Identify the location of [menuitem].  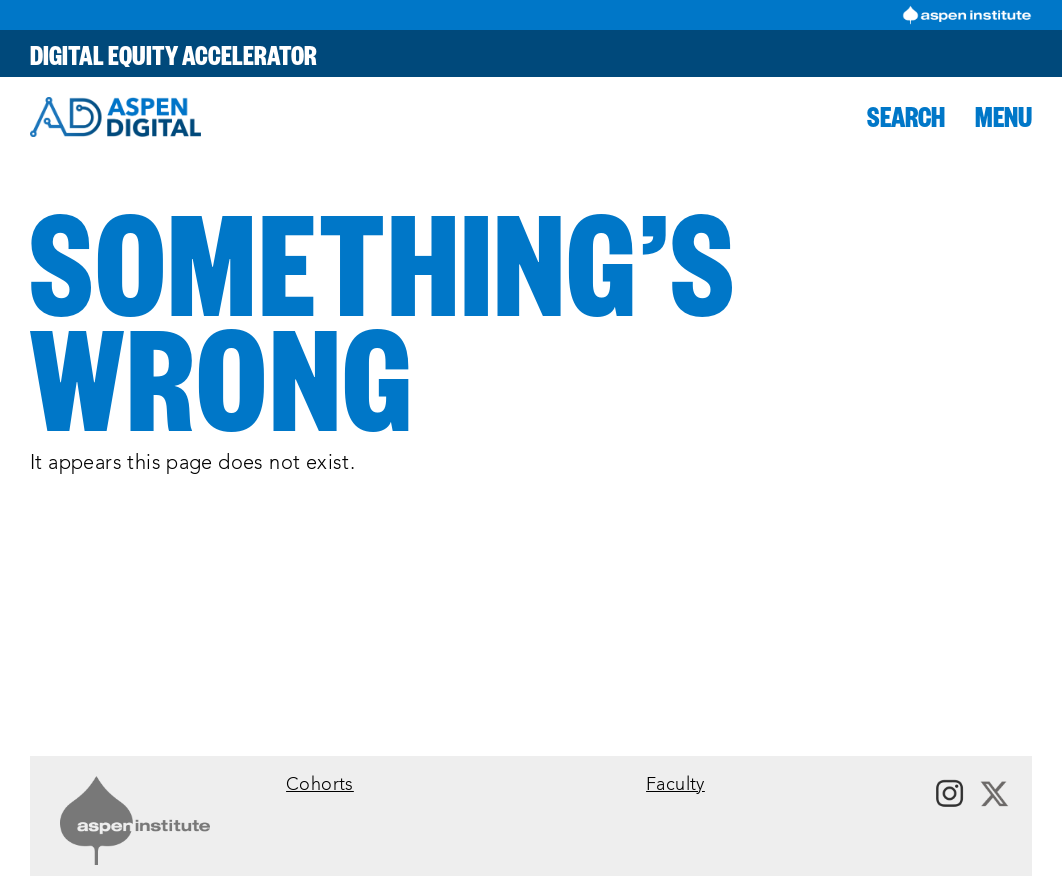
(456, 785).